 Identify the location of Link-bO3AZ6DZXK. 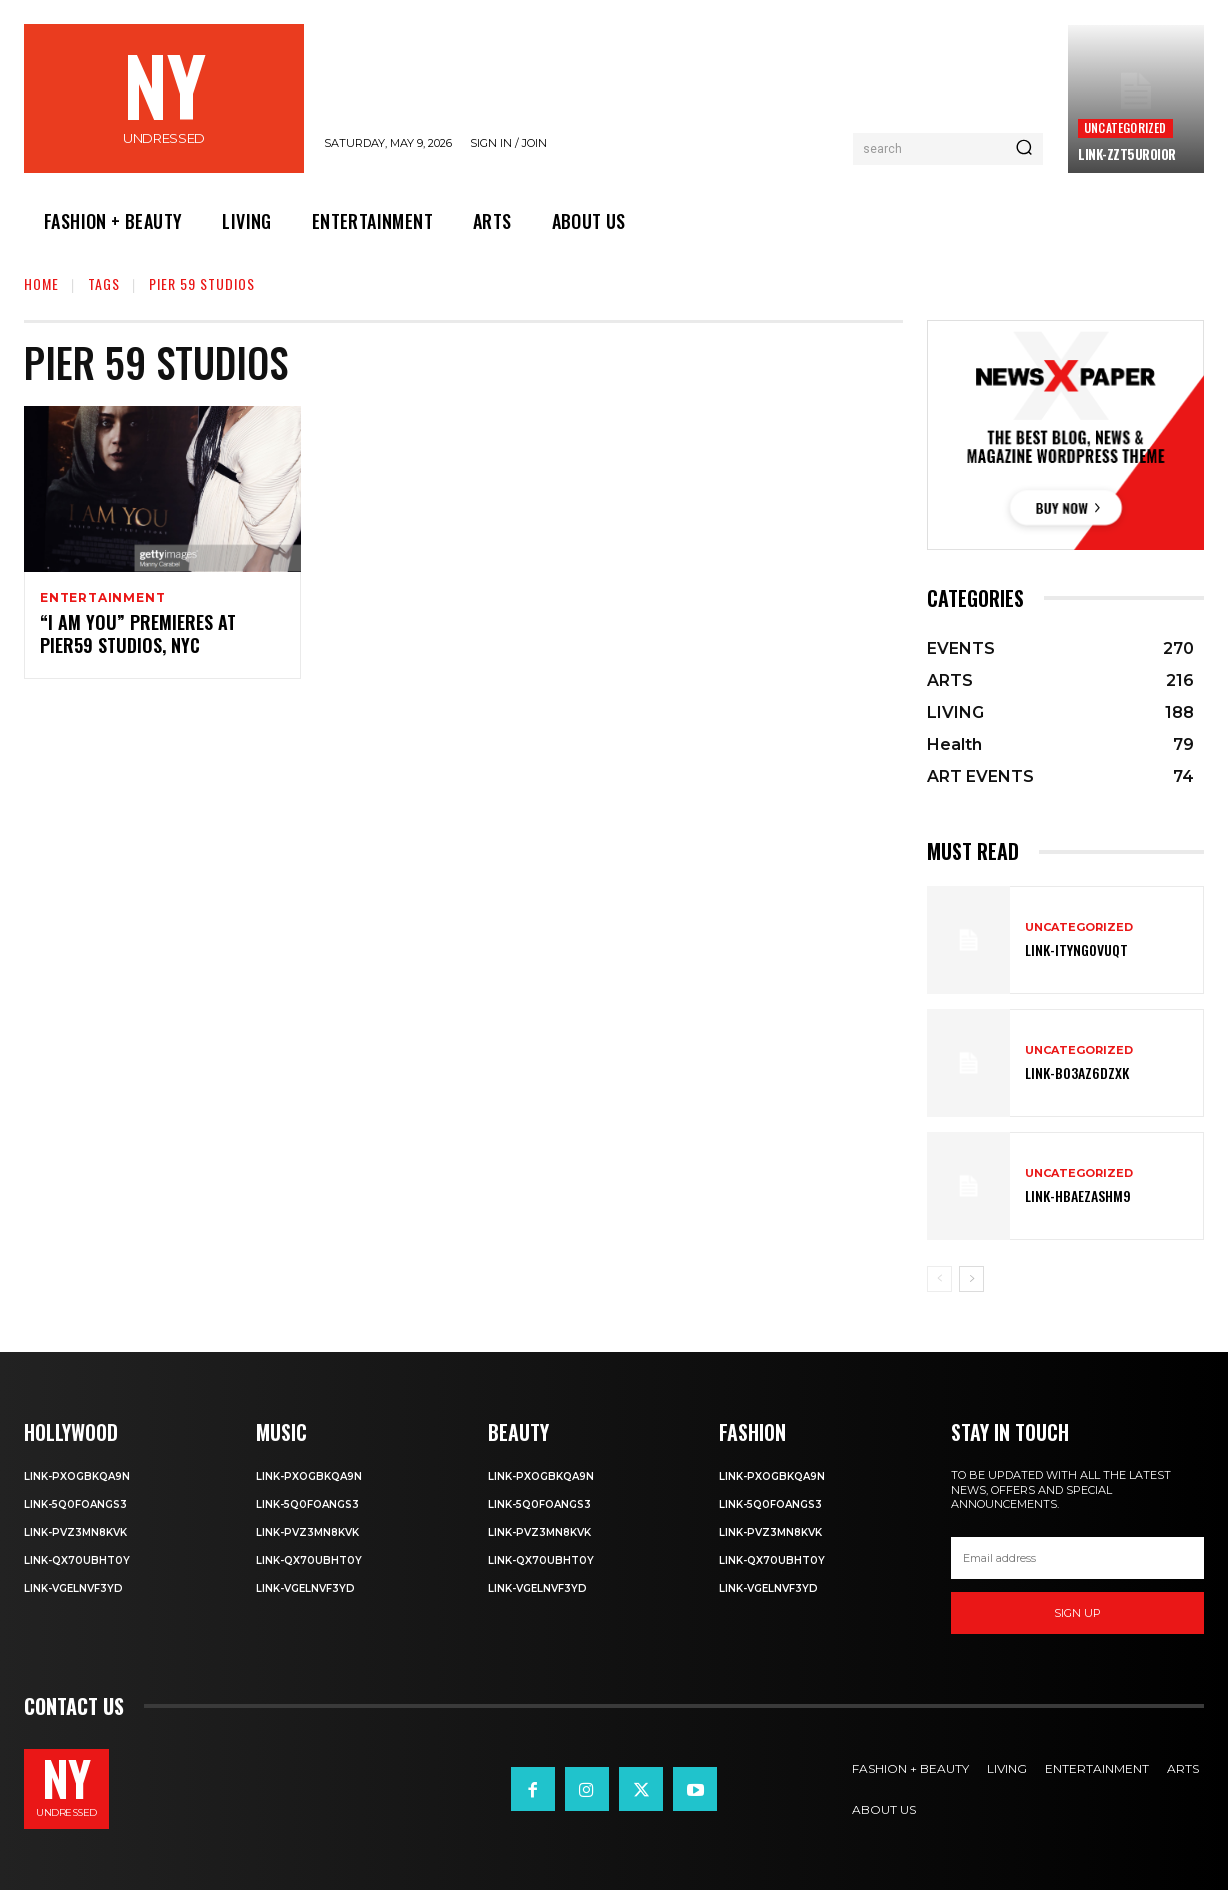
(1077, 1072).